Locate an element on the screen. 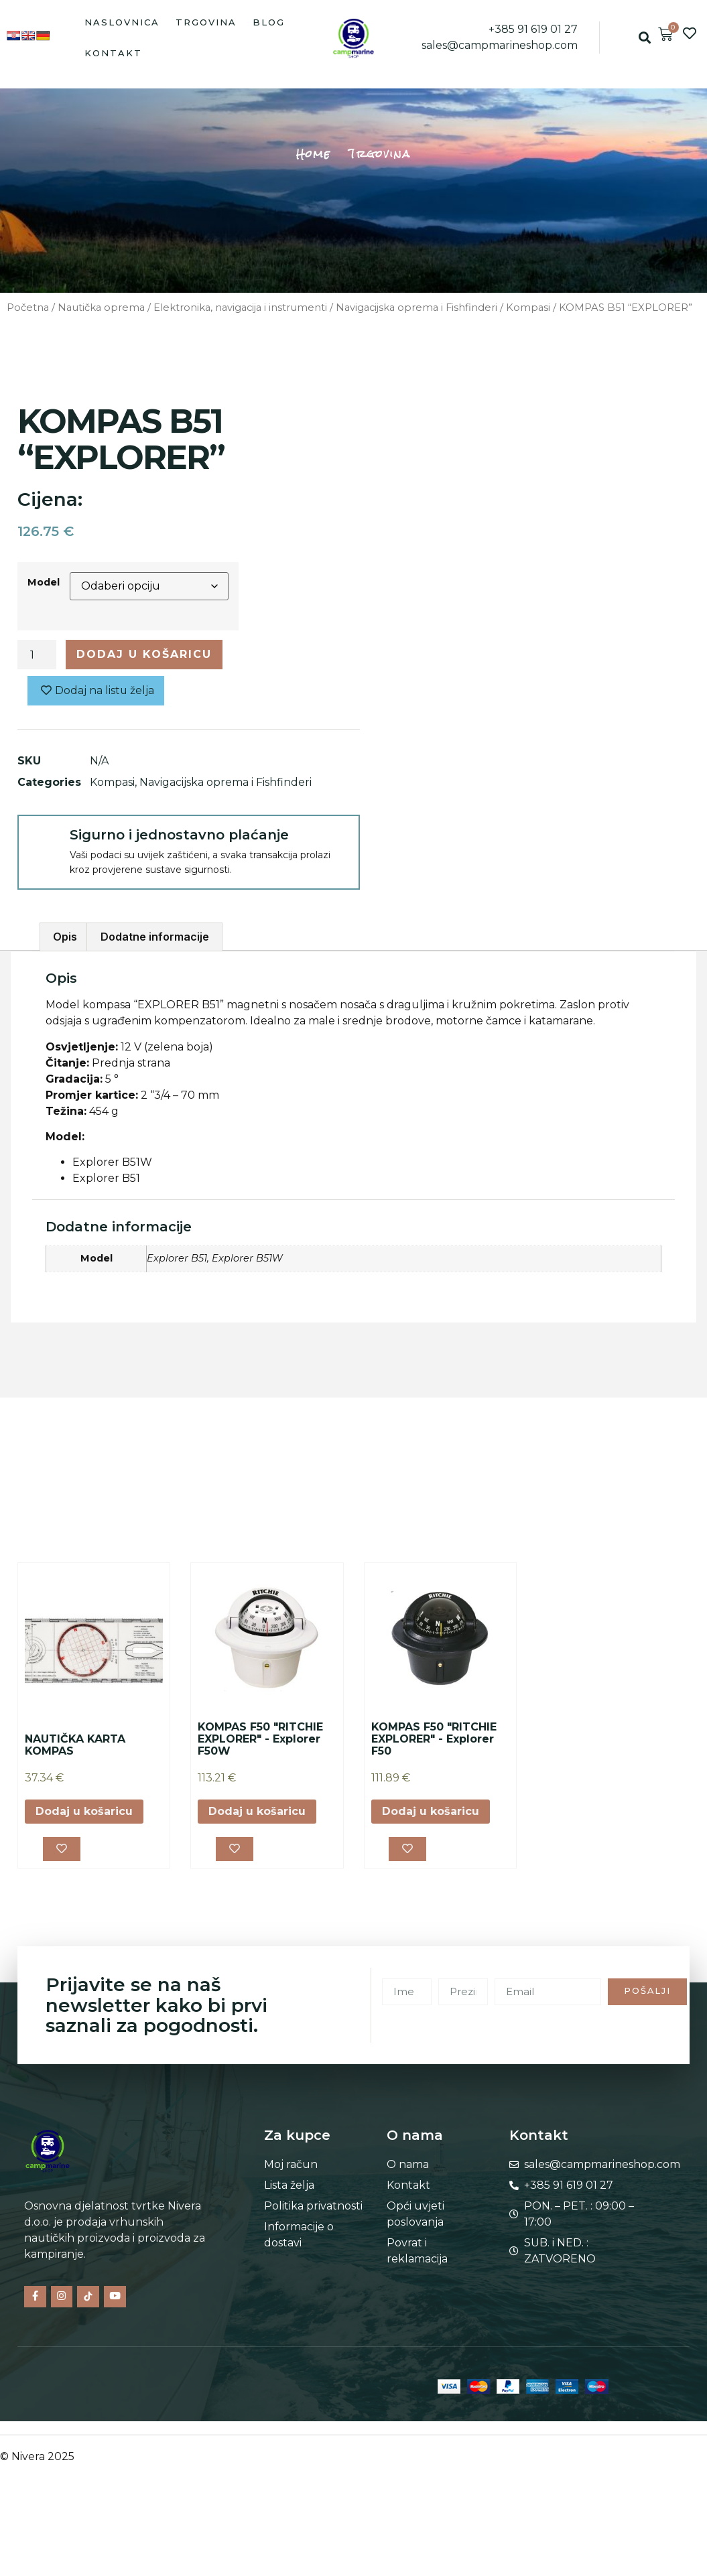 The width and height of the screenshot is (707, 2576). Opis [tab] is located at coordinates (65, 937).